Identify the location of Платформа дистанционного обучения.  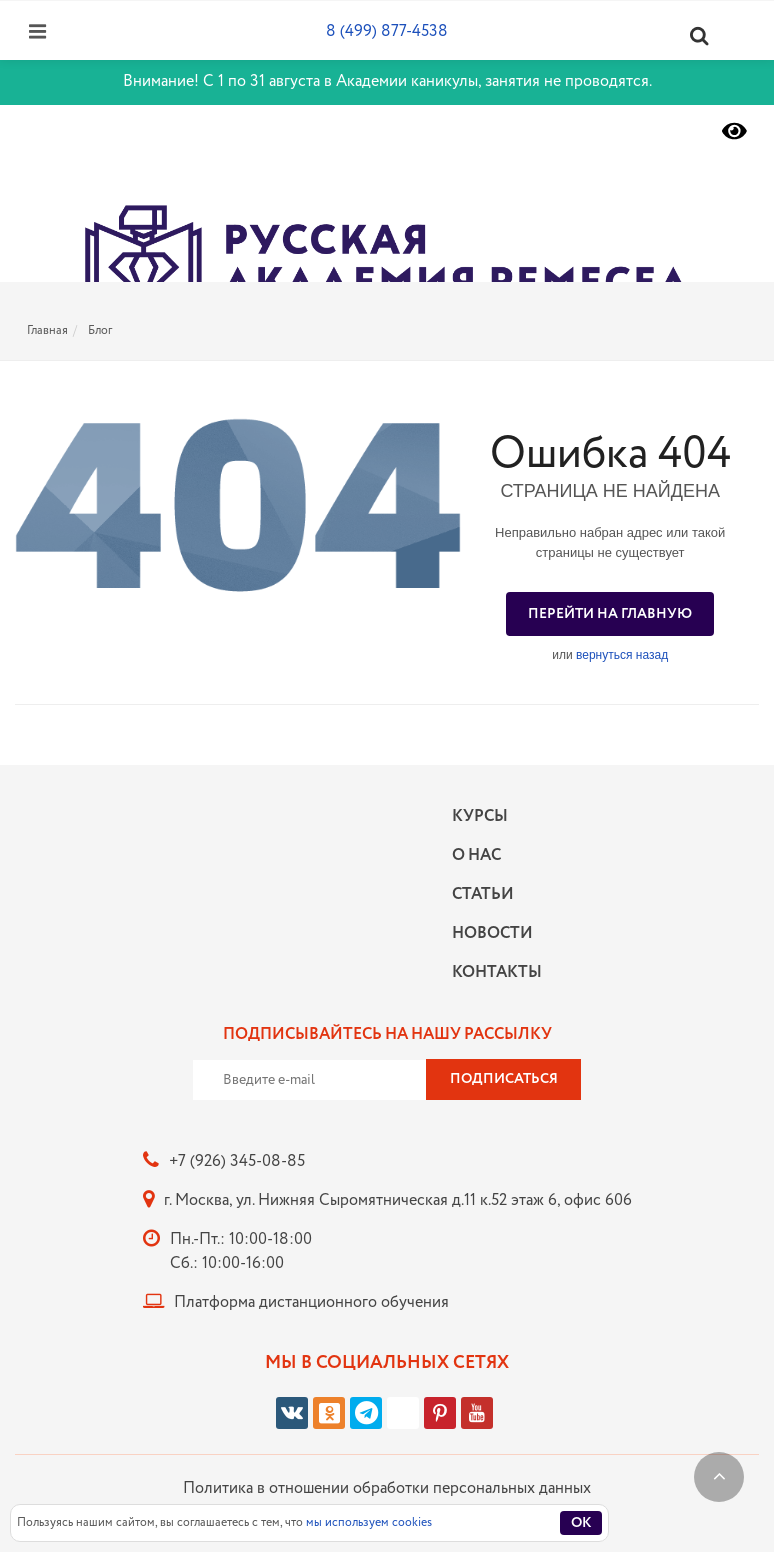
(311, 1302).